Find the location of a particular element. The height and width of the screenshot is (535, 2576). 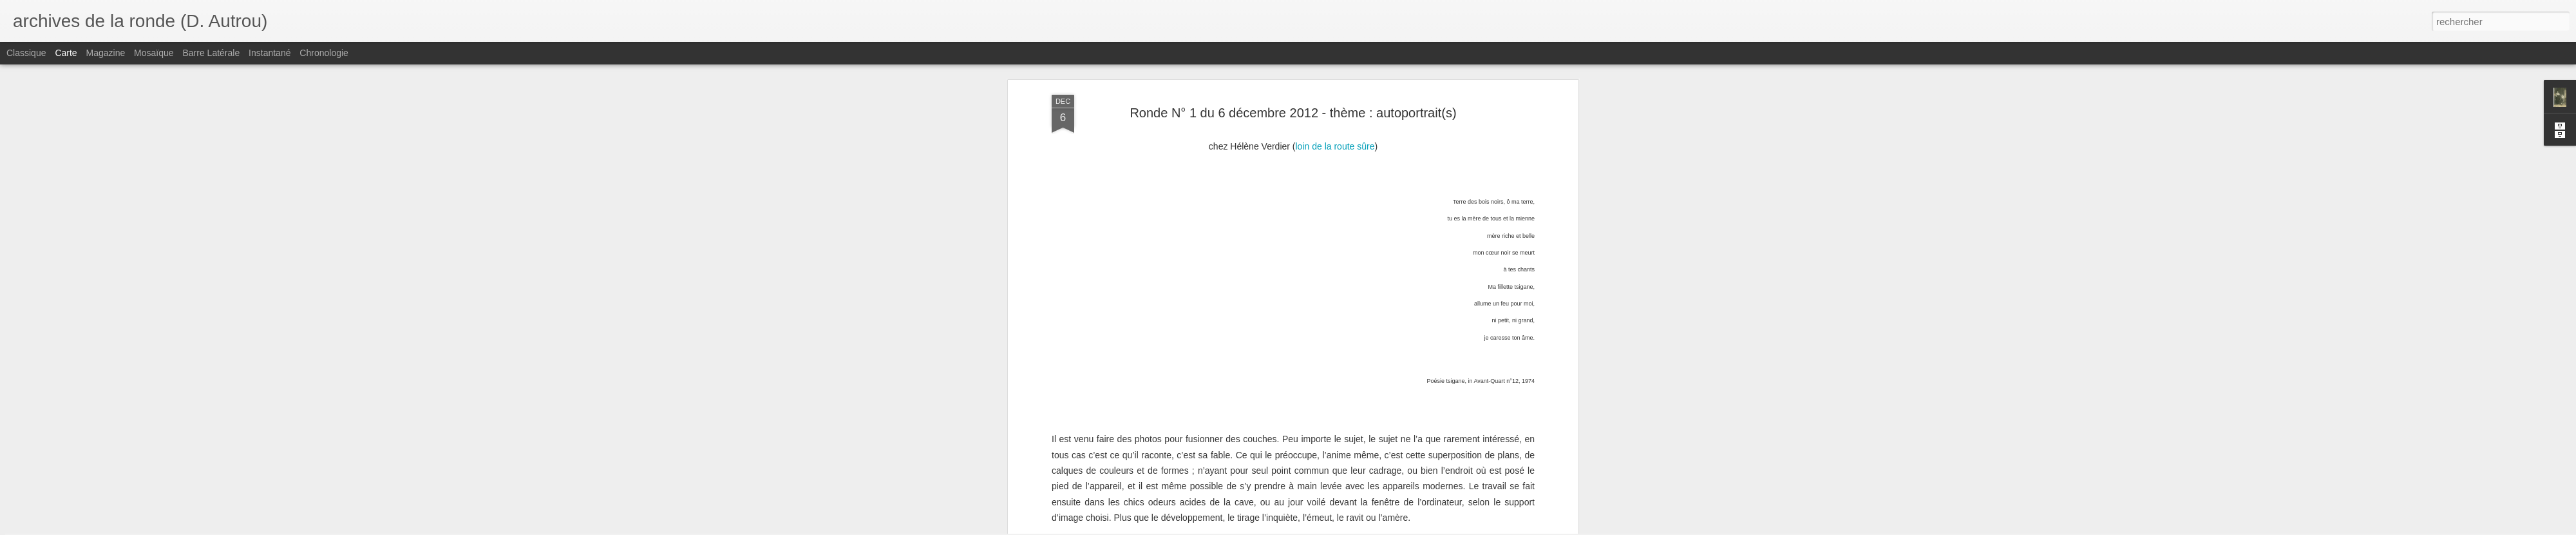

Classique is located at coordinates (26, 53).